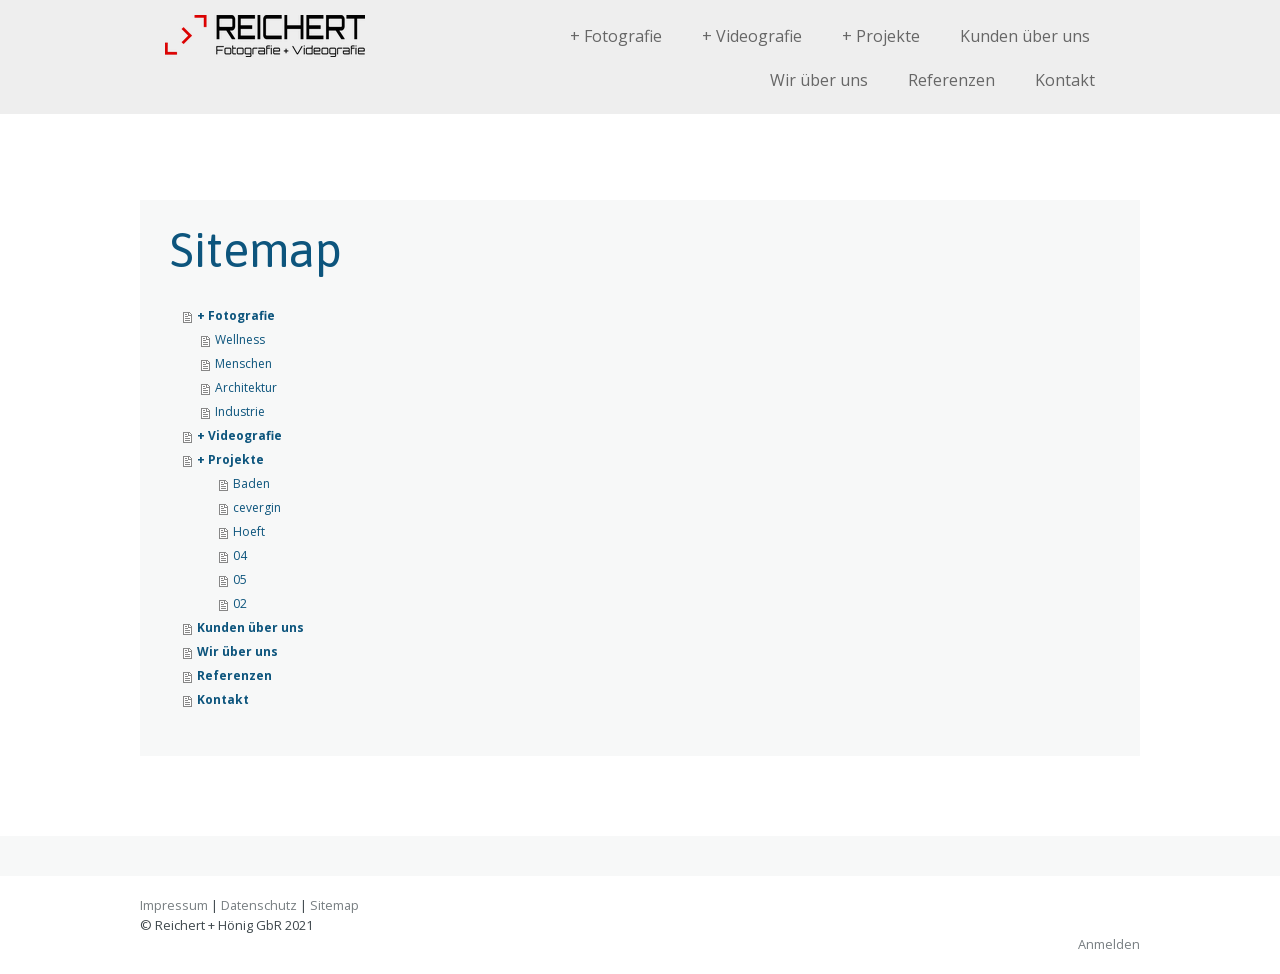 This screenshot has height=974, width=1280. What do you see at coordinates (240, 579) in the screenshot?
I see `05` at bounding box center [240, 579].